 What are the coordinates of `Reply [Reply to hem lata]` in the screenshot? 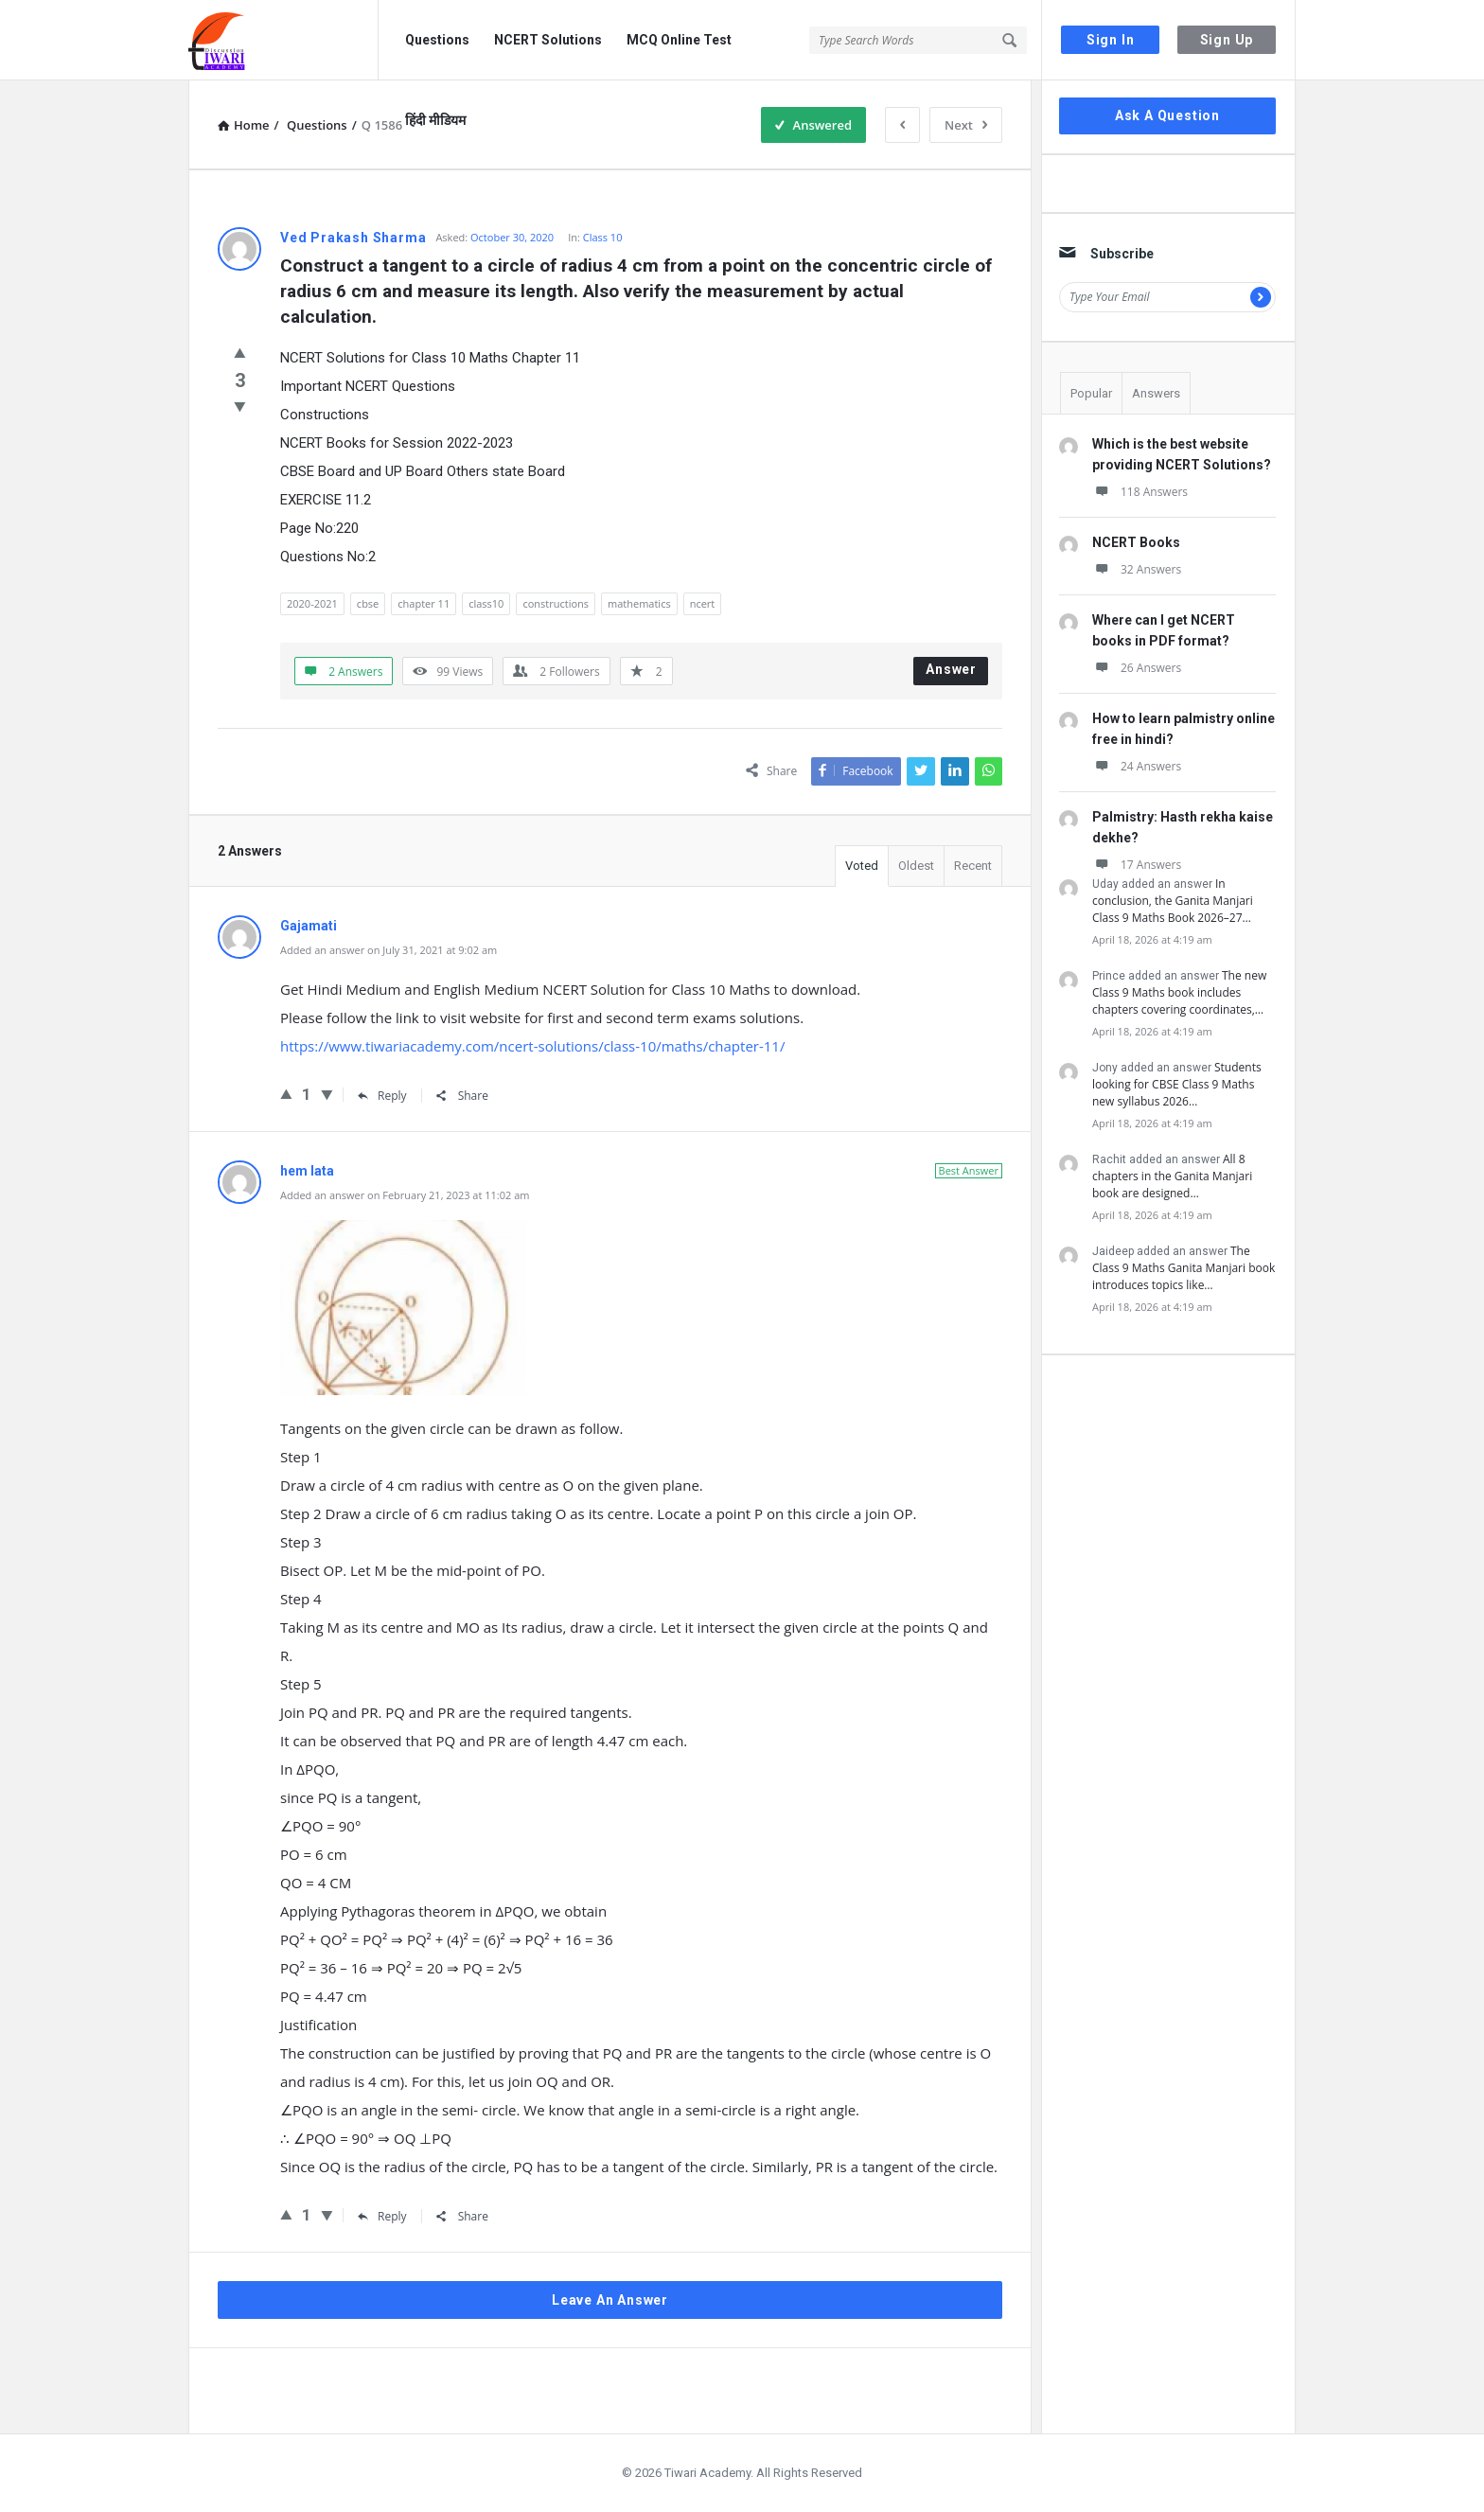 It's located at (382, 2216).